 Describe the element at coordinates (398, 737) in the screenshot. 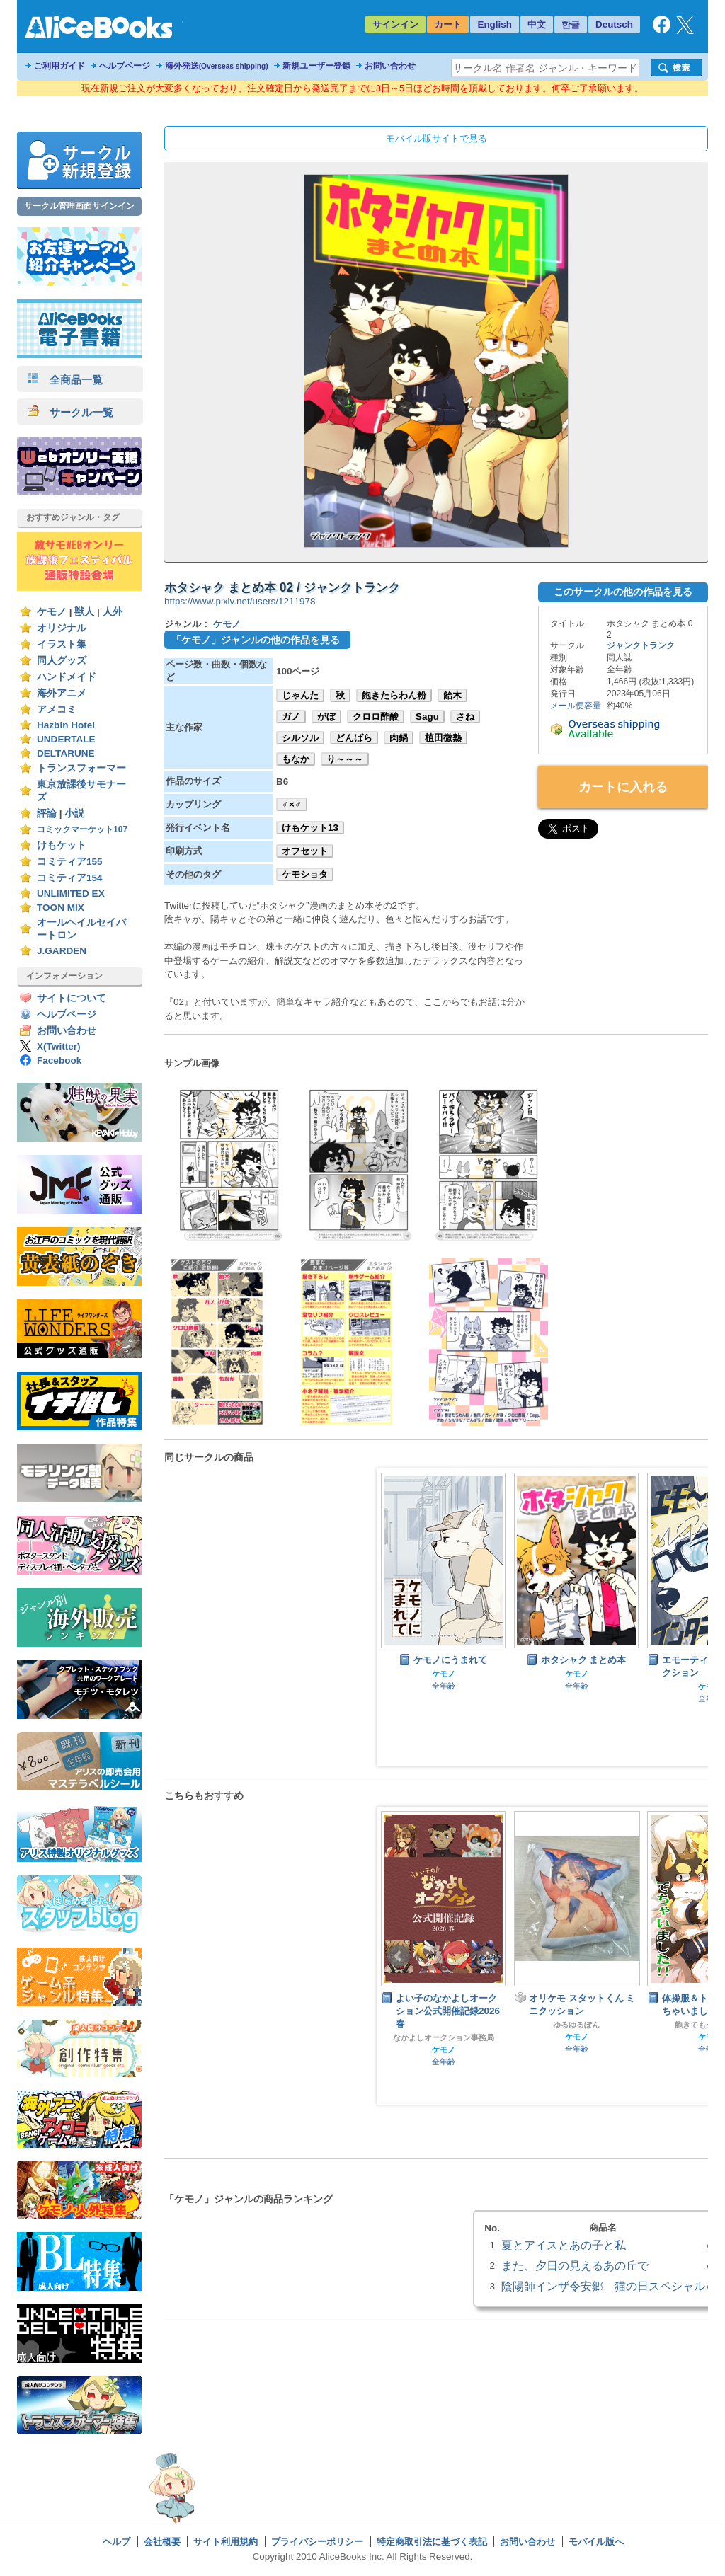

I see `肉鍋` at that location.